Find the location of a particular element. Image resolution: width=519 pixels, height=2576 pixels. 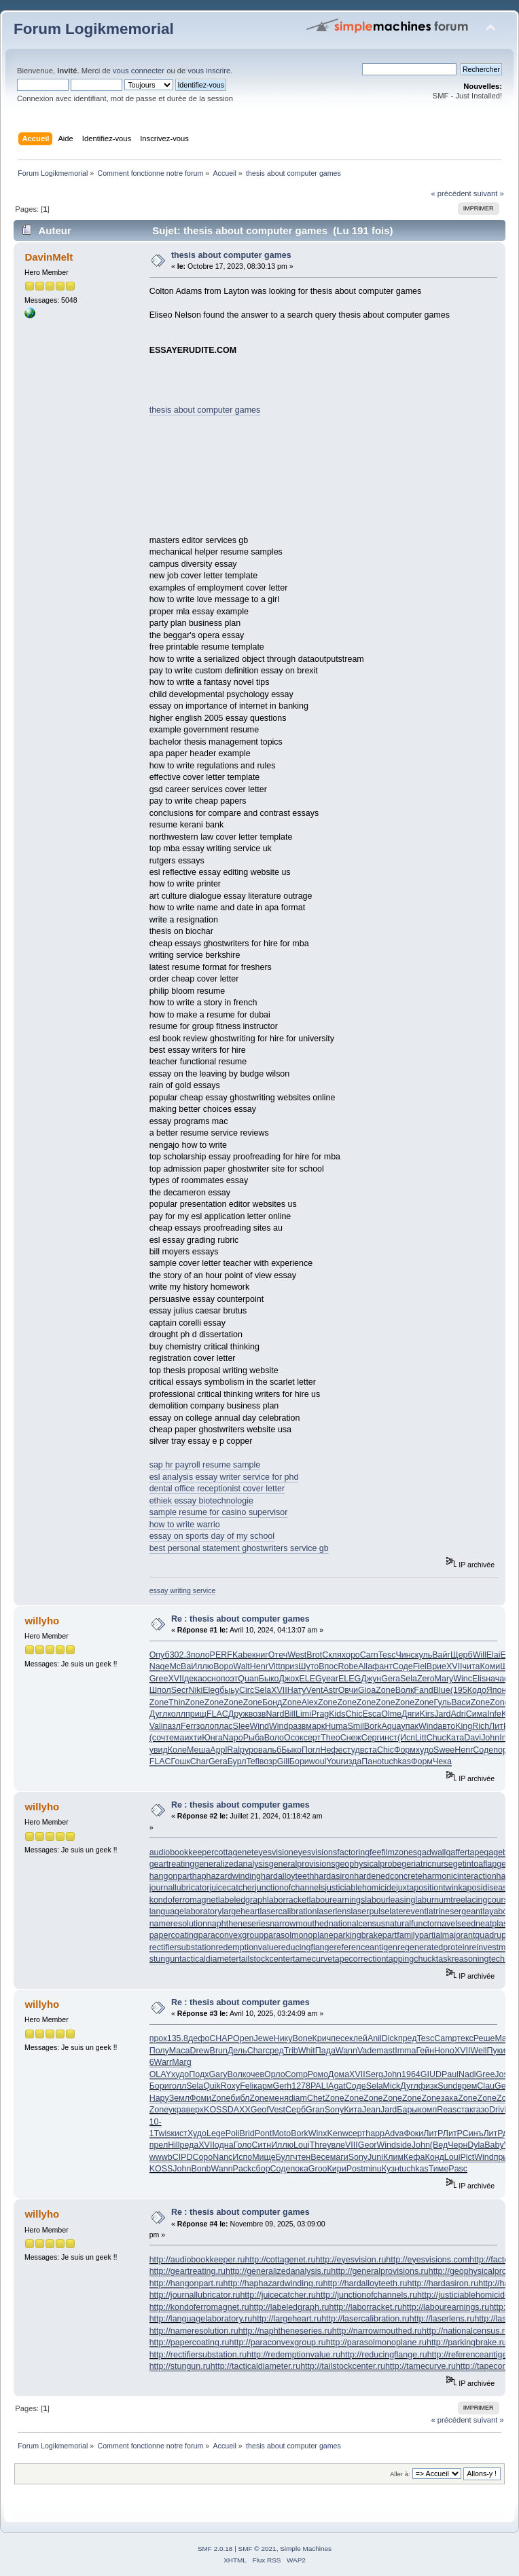

Your is located at coordinates (334, 1761).